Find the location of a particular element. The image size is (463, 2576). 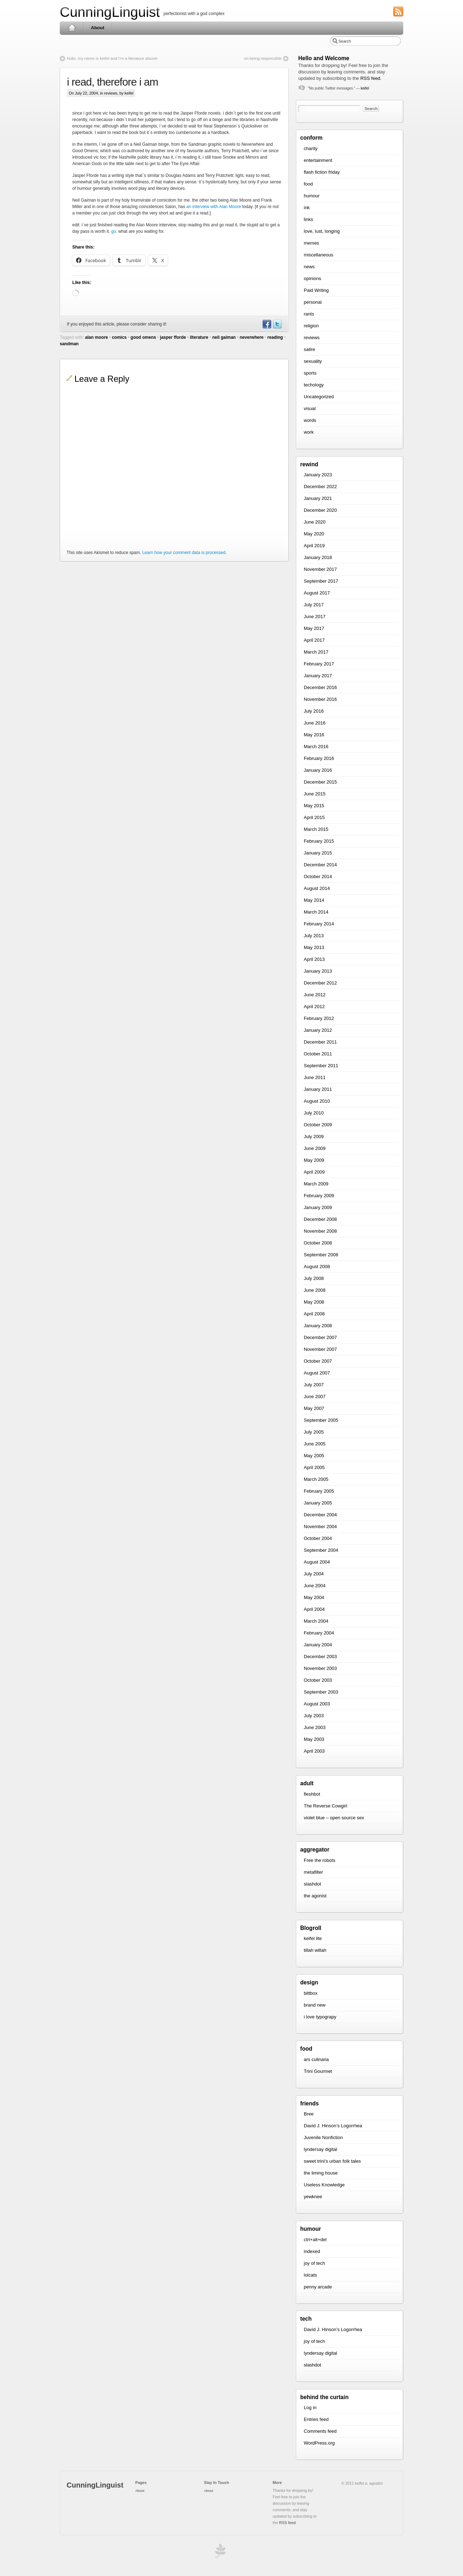

October 2004 is located at coordinates (318, 1538).